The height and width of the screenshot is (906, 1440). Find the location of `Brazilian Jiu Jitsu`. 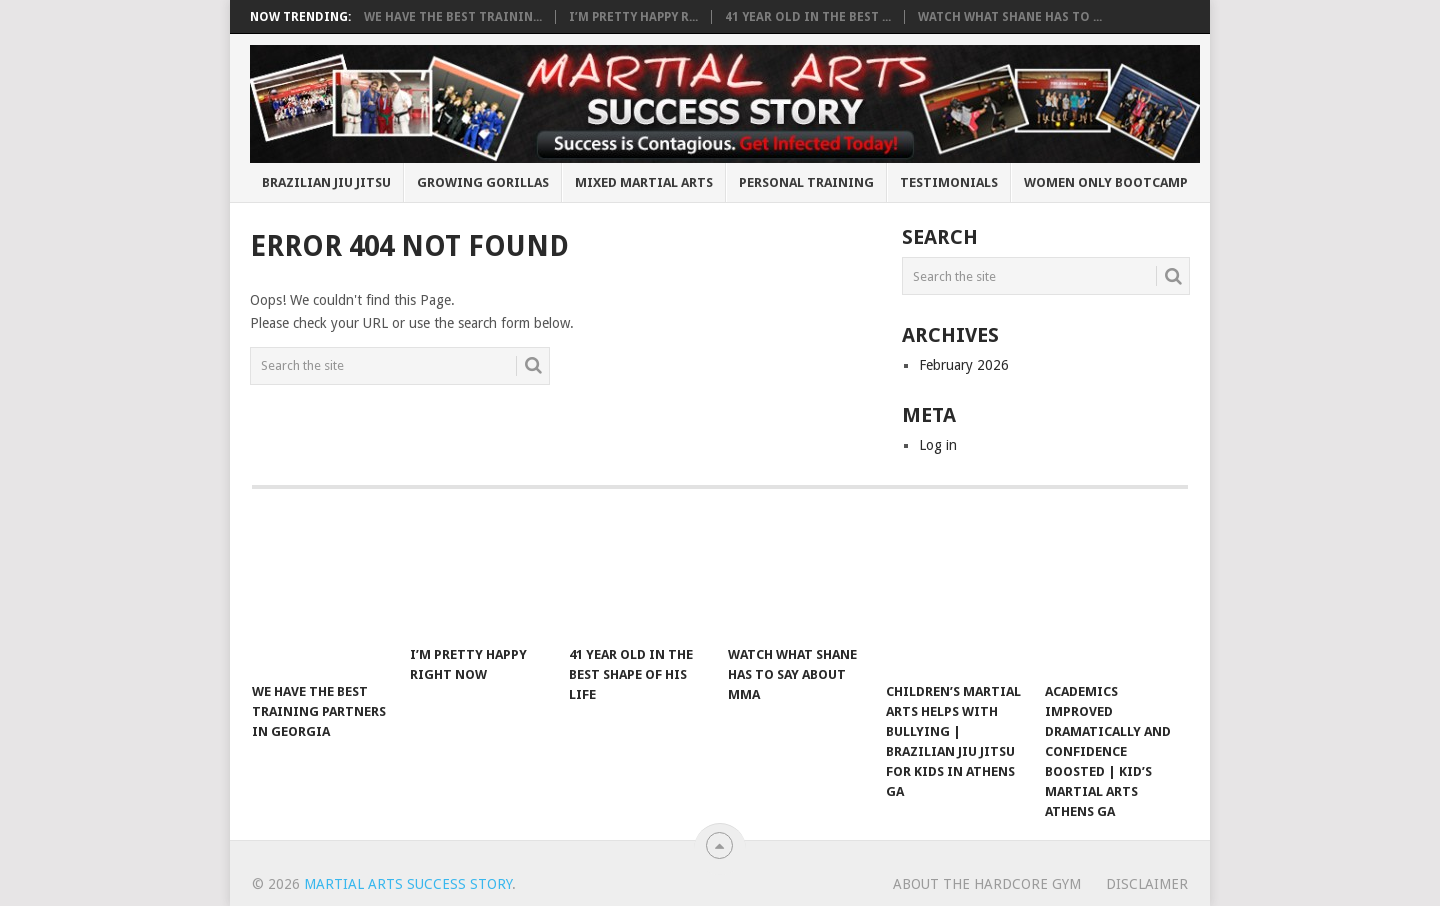

Brazilian Jiu Jitsu is located at coordinates (326, 182).